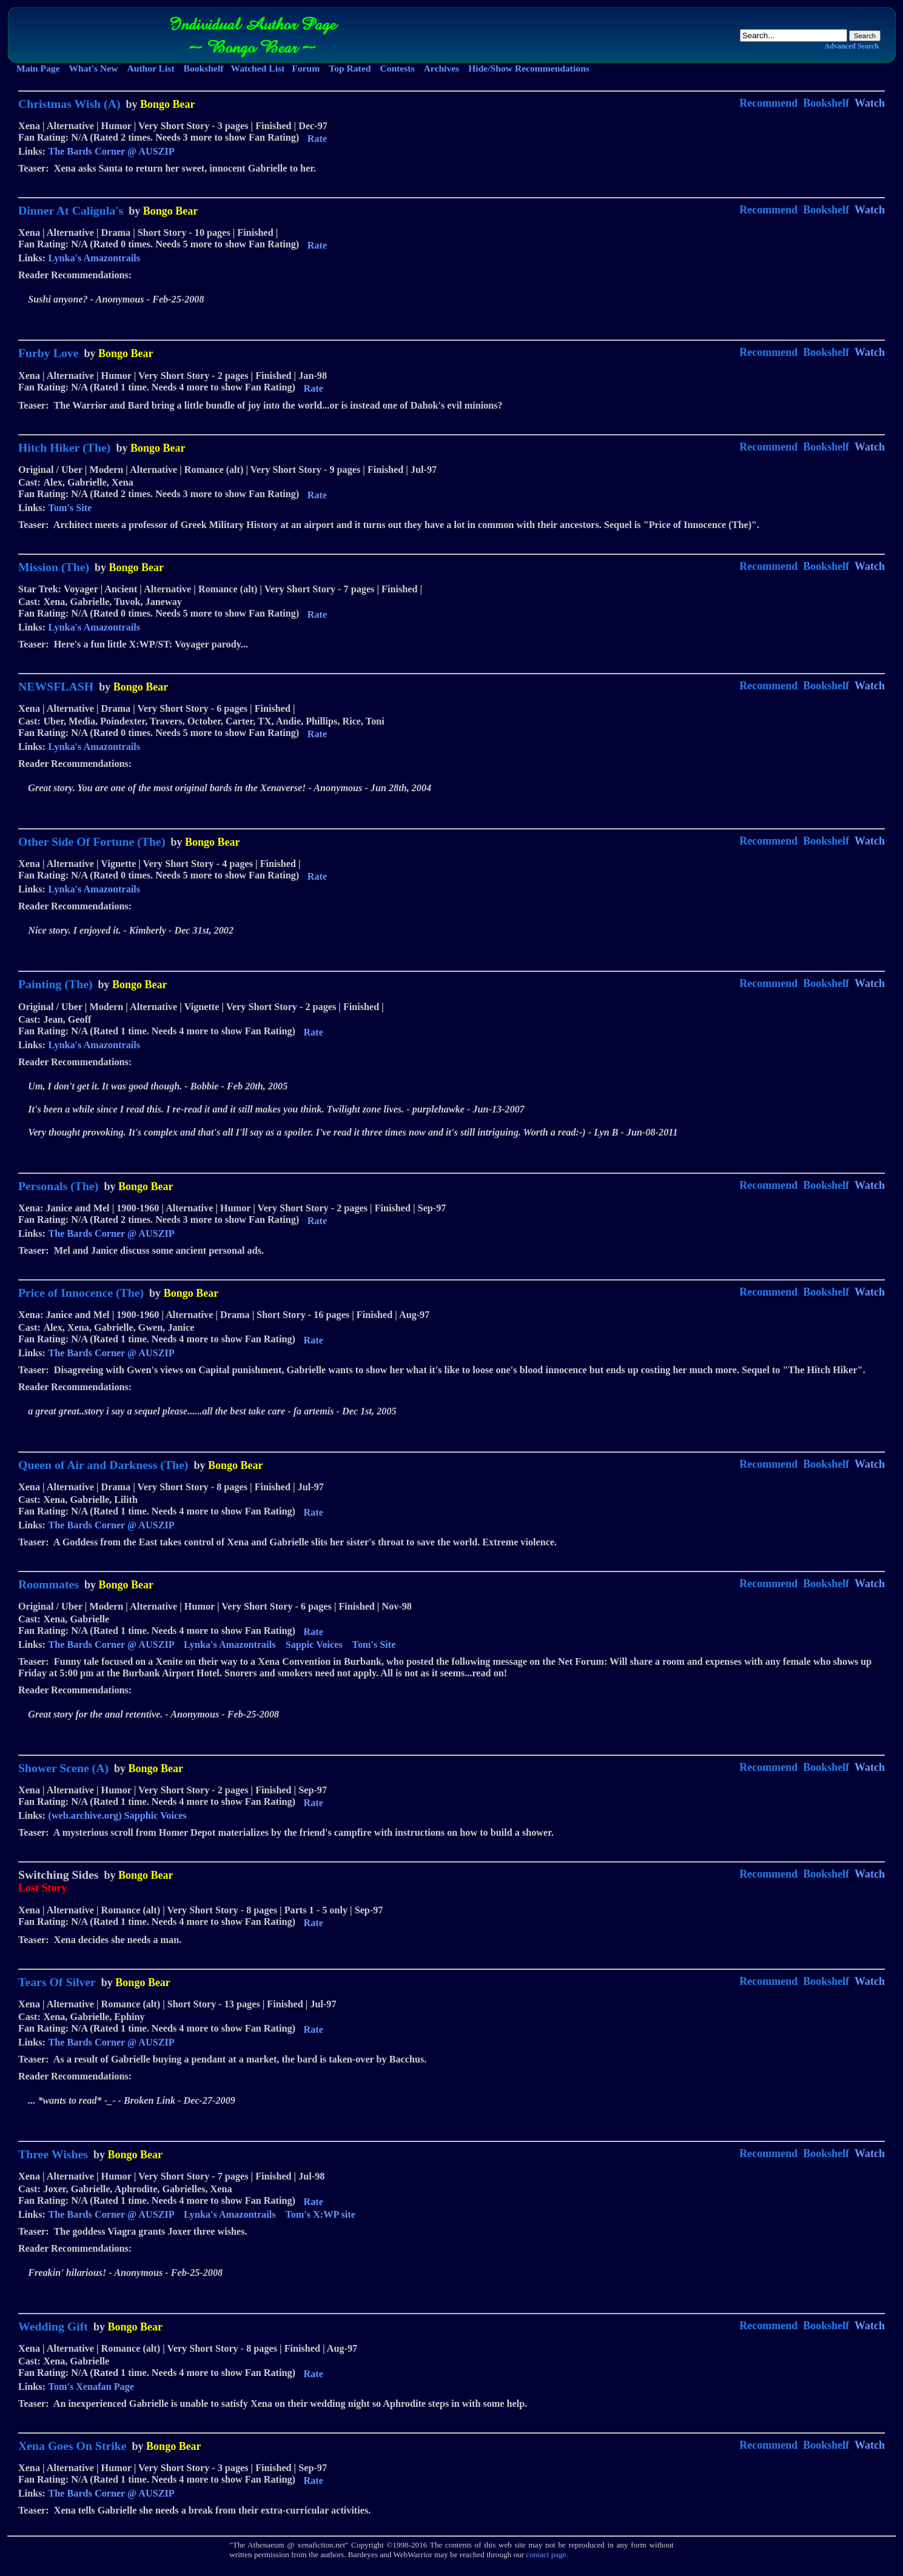 This screenshot has width=903, height=2576. Describe the element at coordinates (320, 2214) in the screenshot. I see `Tom's X:WP site` at that location.